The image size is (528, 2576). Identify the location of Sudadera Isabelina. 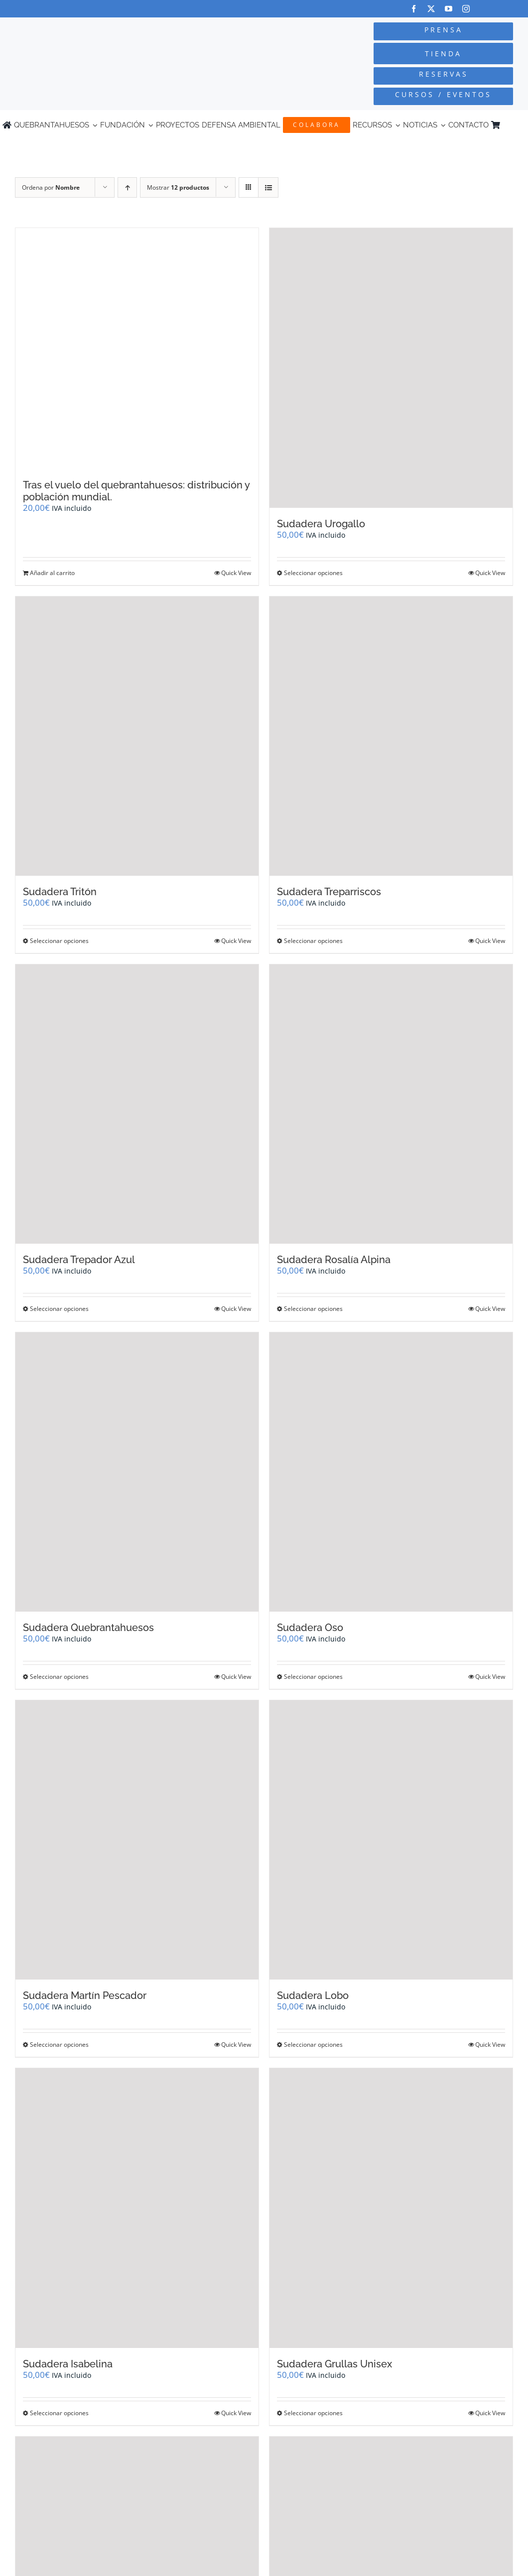
(68, 2364).